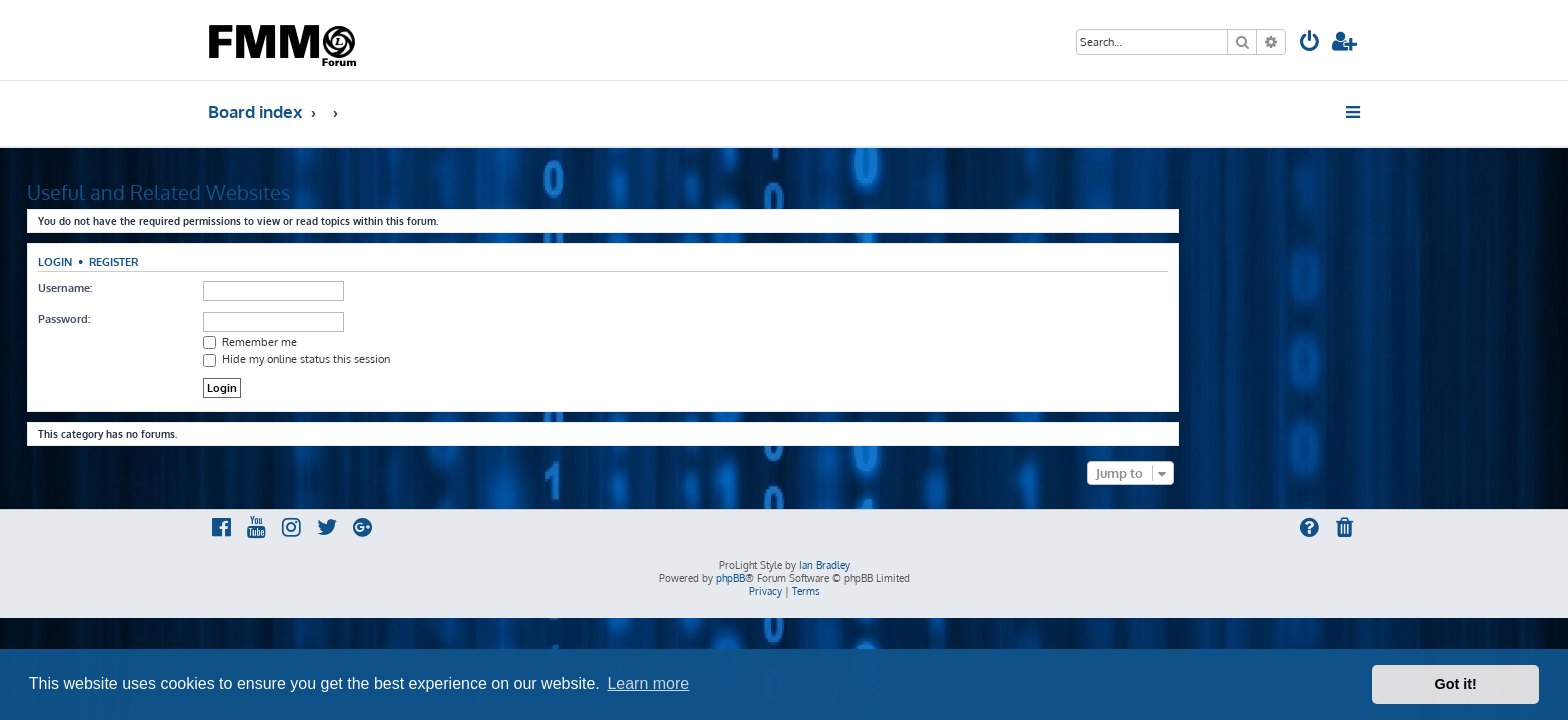  Describe the element at coordinates (1456, 684) in the screenshot. I see `Got it! [button]` at that location.